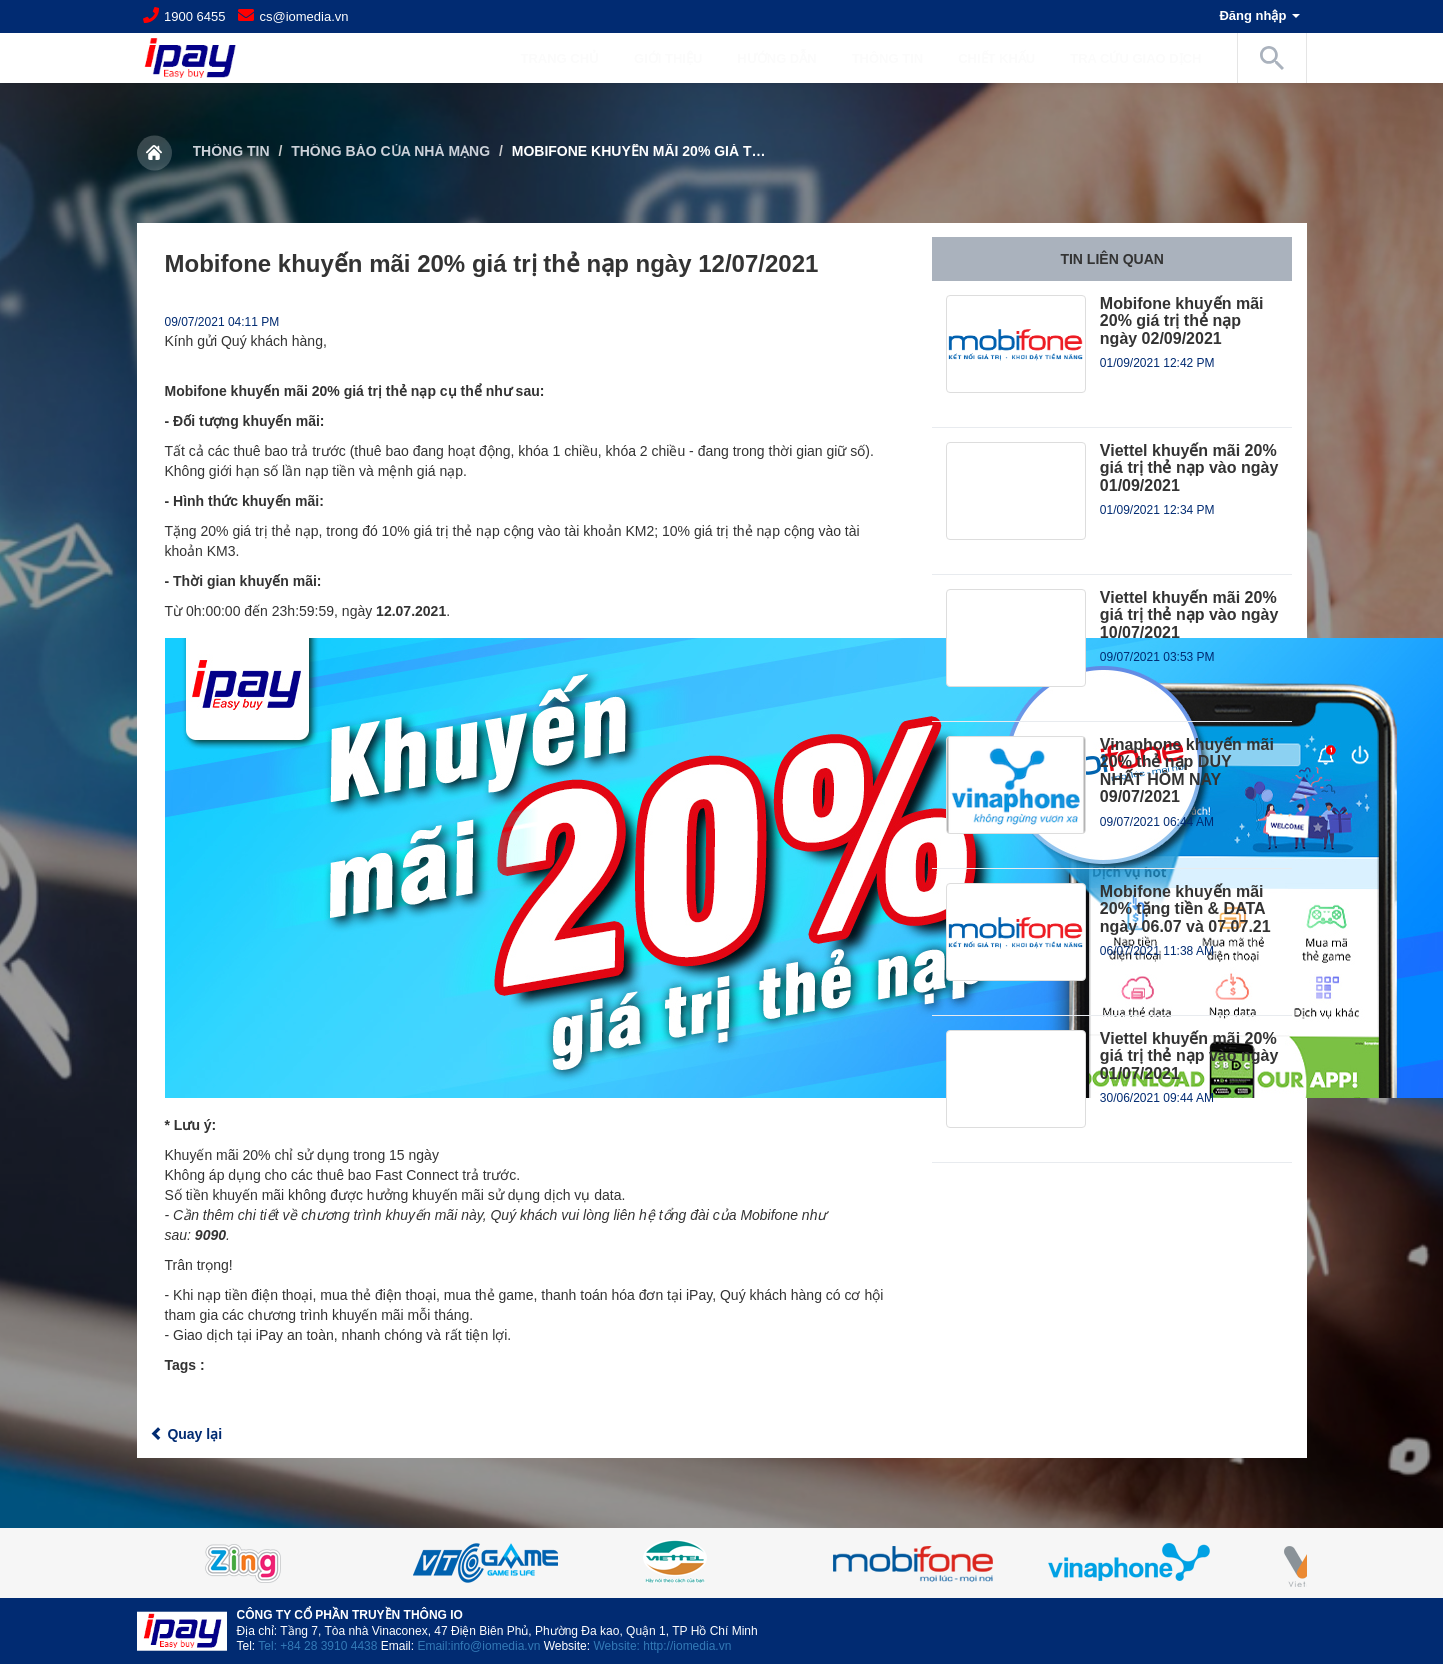  I want to click on Thông tin [button], so click(898, 58).